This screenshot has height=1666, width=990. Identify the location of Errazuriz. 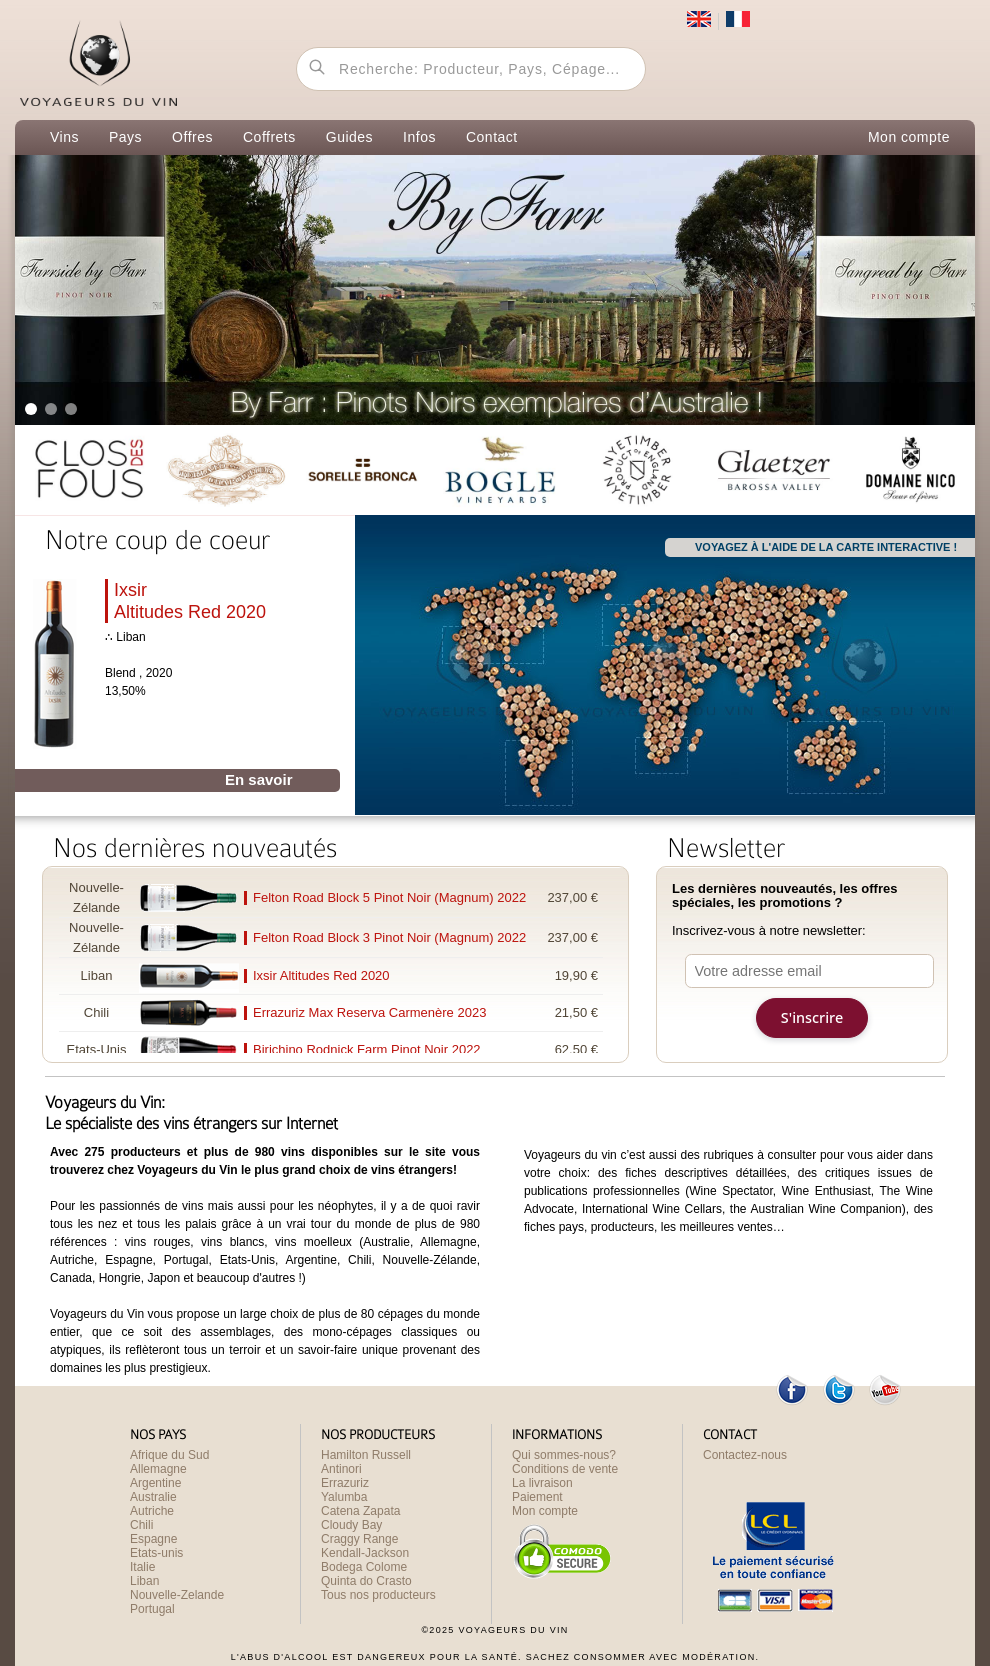
(345, 1483).